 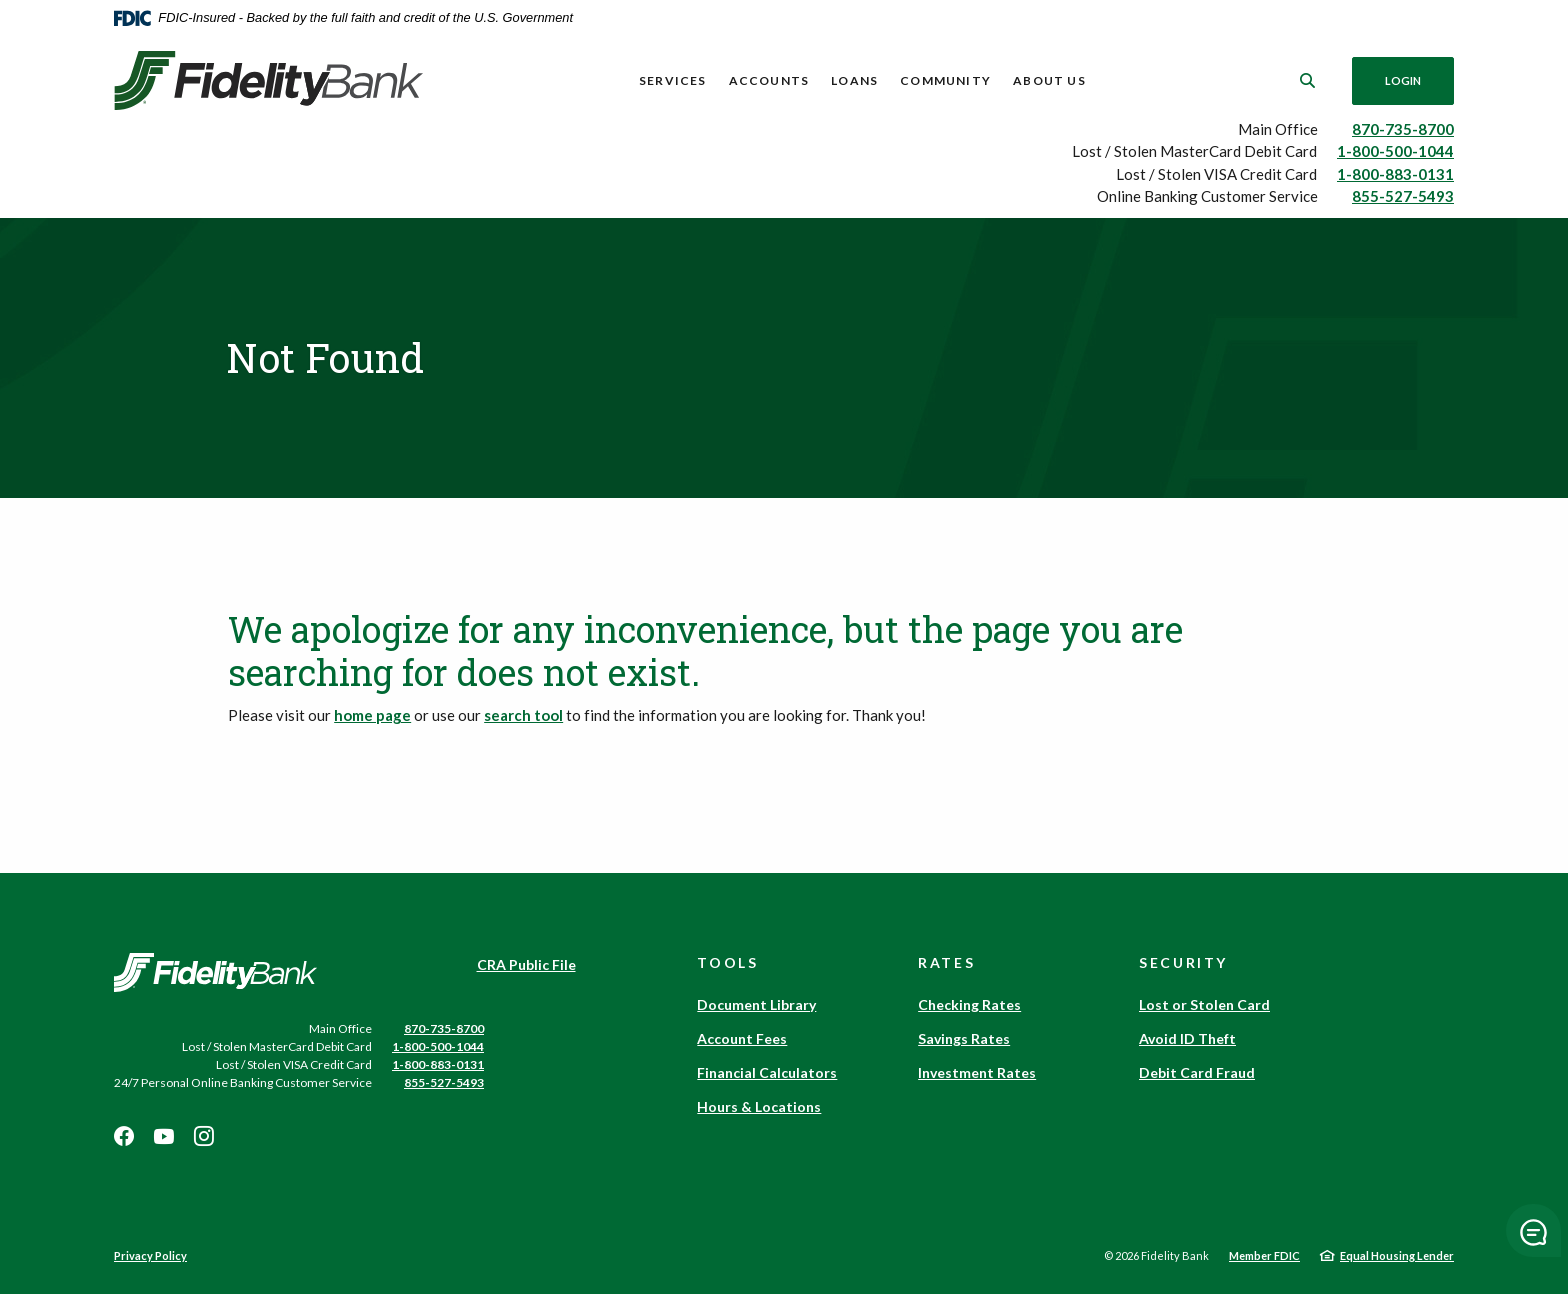 What do you see at coordinates (1183, 962) in the screenshot?
I see `Security [button]` at bounding box center [1183, 962].